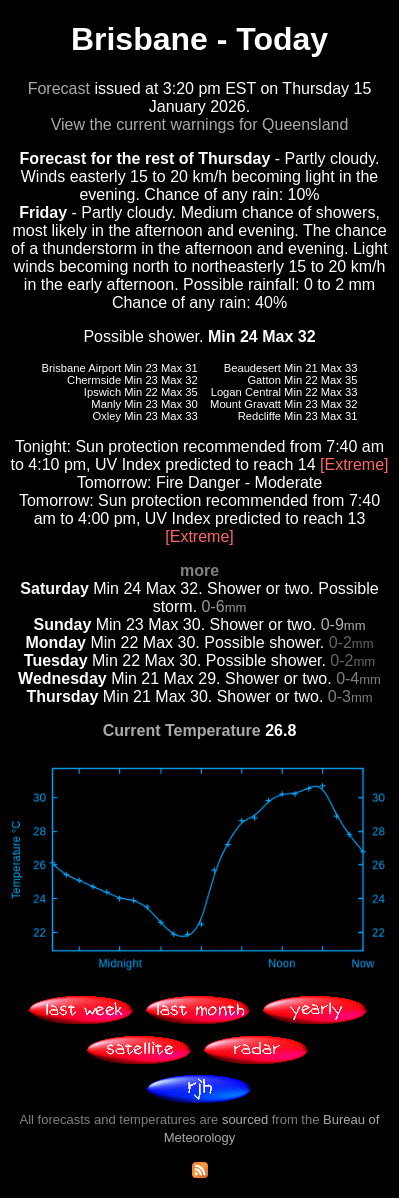 The height and width of the screenshot is (1198, 399). I want to click on Gatton, so click(264, 380).